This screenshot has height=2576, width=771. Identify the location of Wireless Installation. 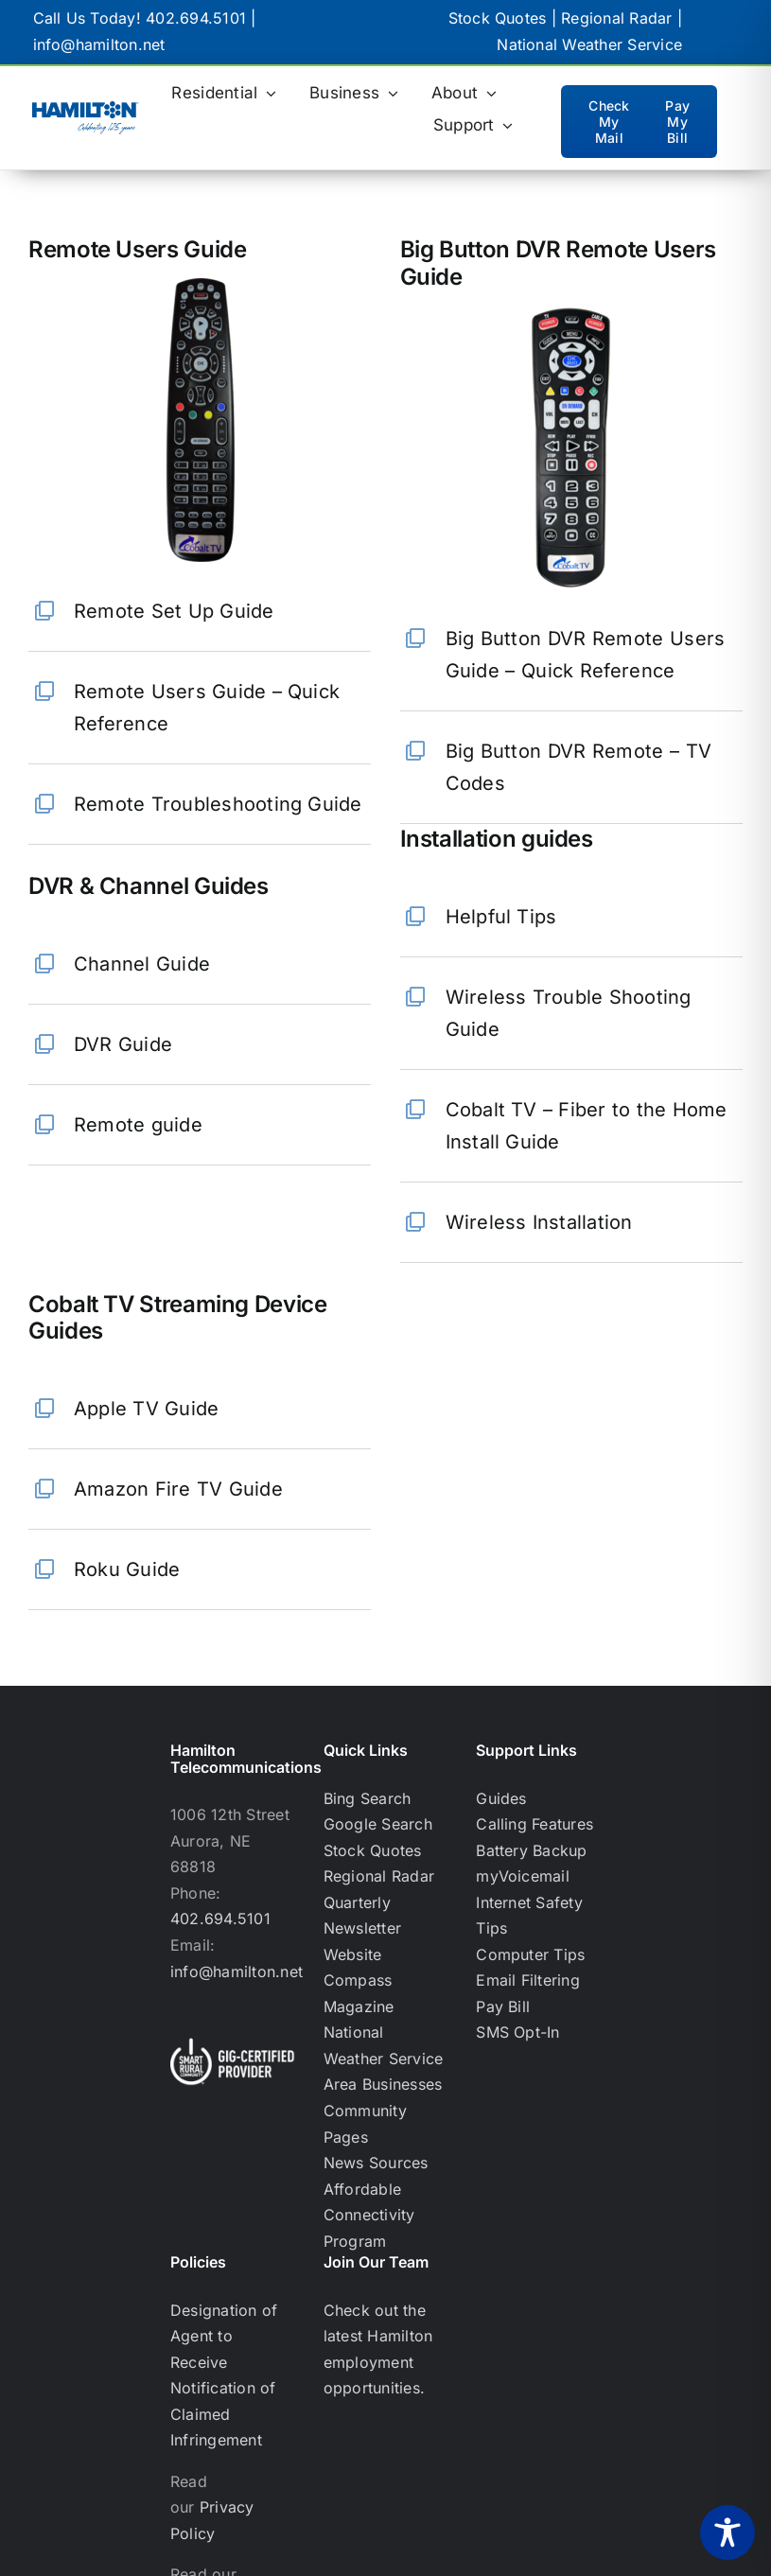
(539, 1222).